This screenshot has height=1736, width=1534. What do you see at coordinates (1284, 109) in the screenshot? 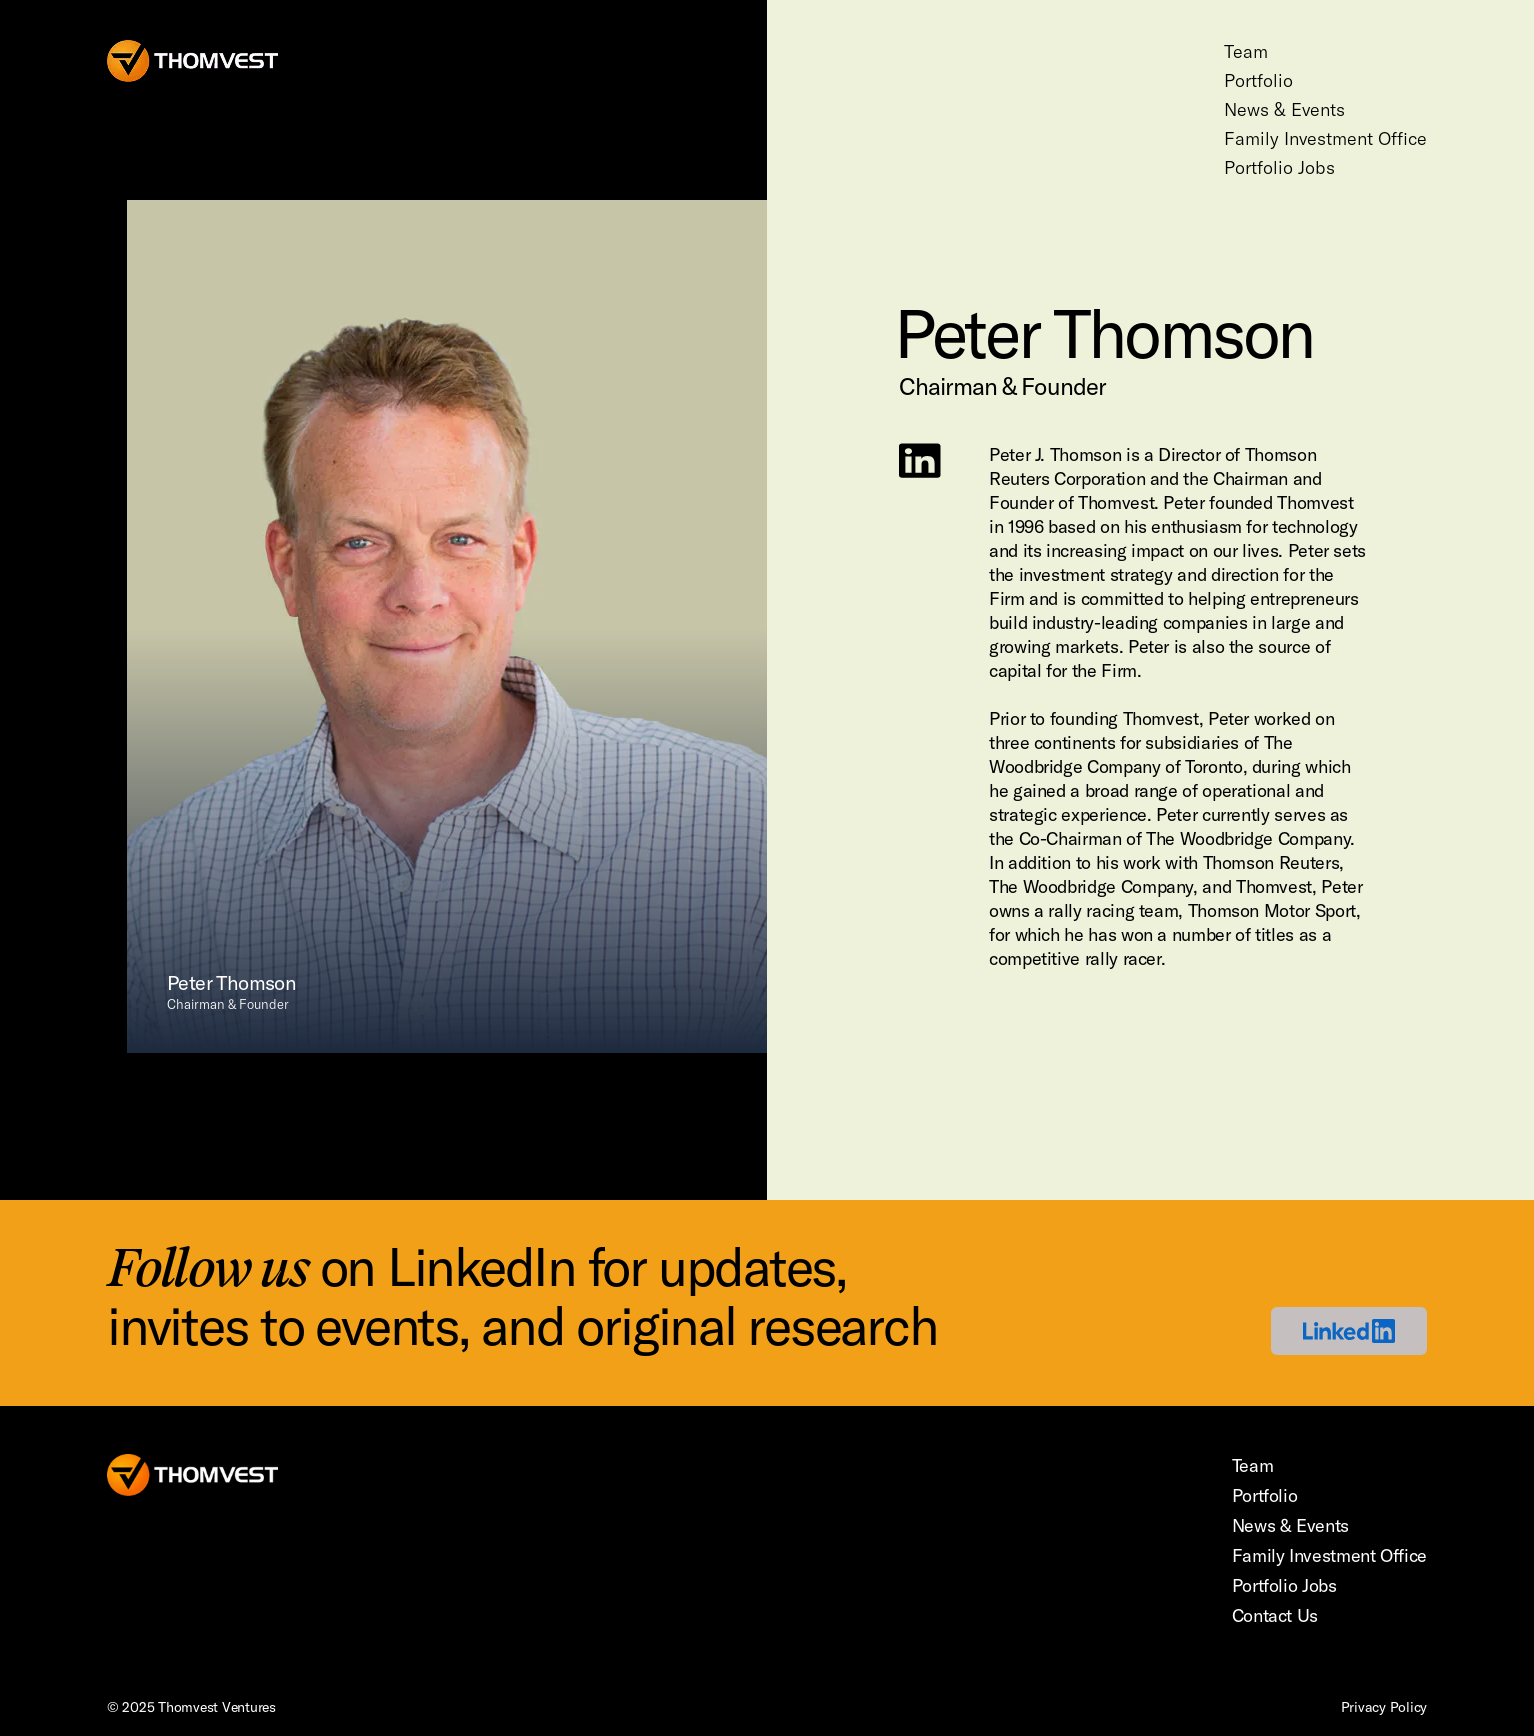
I see `News & Events` at bounding box center [1284, 109].